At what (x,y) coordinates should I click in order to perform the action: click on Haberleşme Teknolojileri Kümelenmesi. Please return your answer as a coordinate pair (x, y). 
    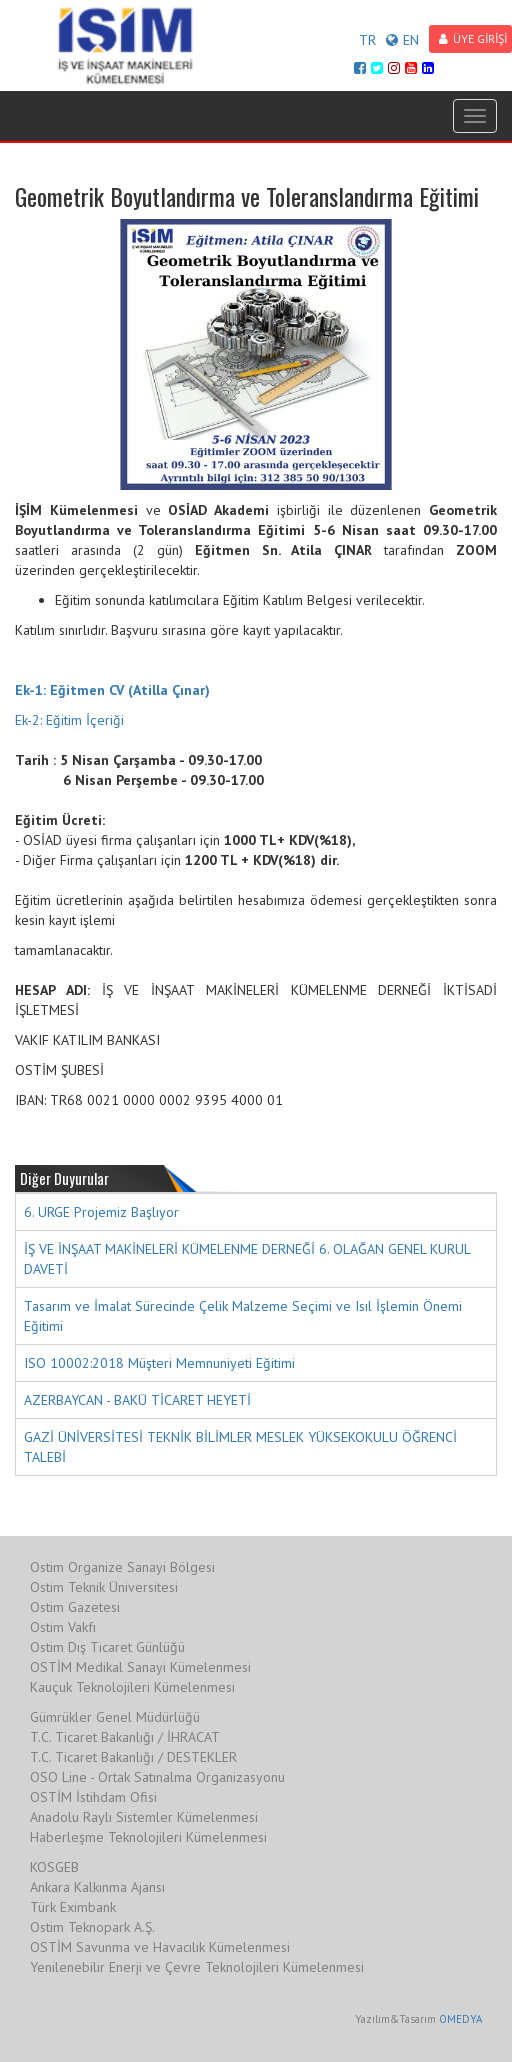
    Looking at the image, I should click on (148, 1837).